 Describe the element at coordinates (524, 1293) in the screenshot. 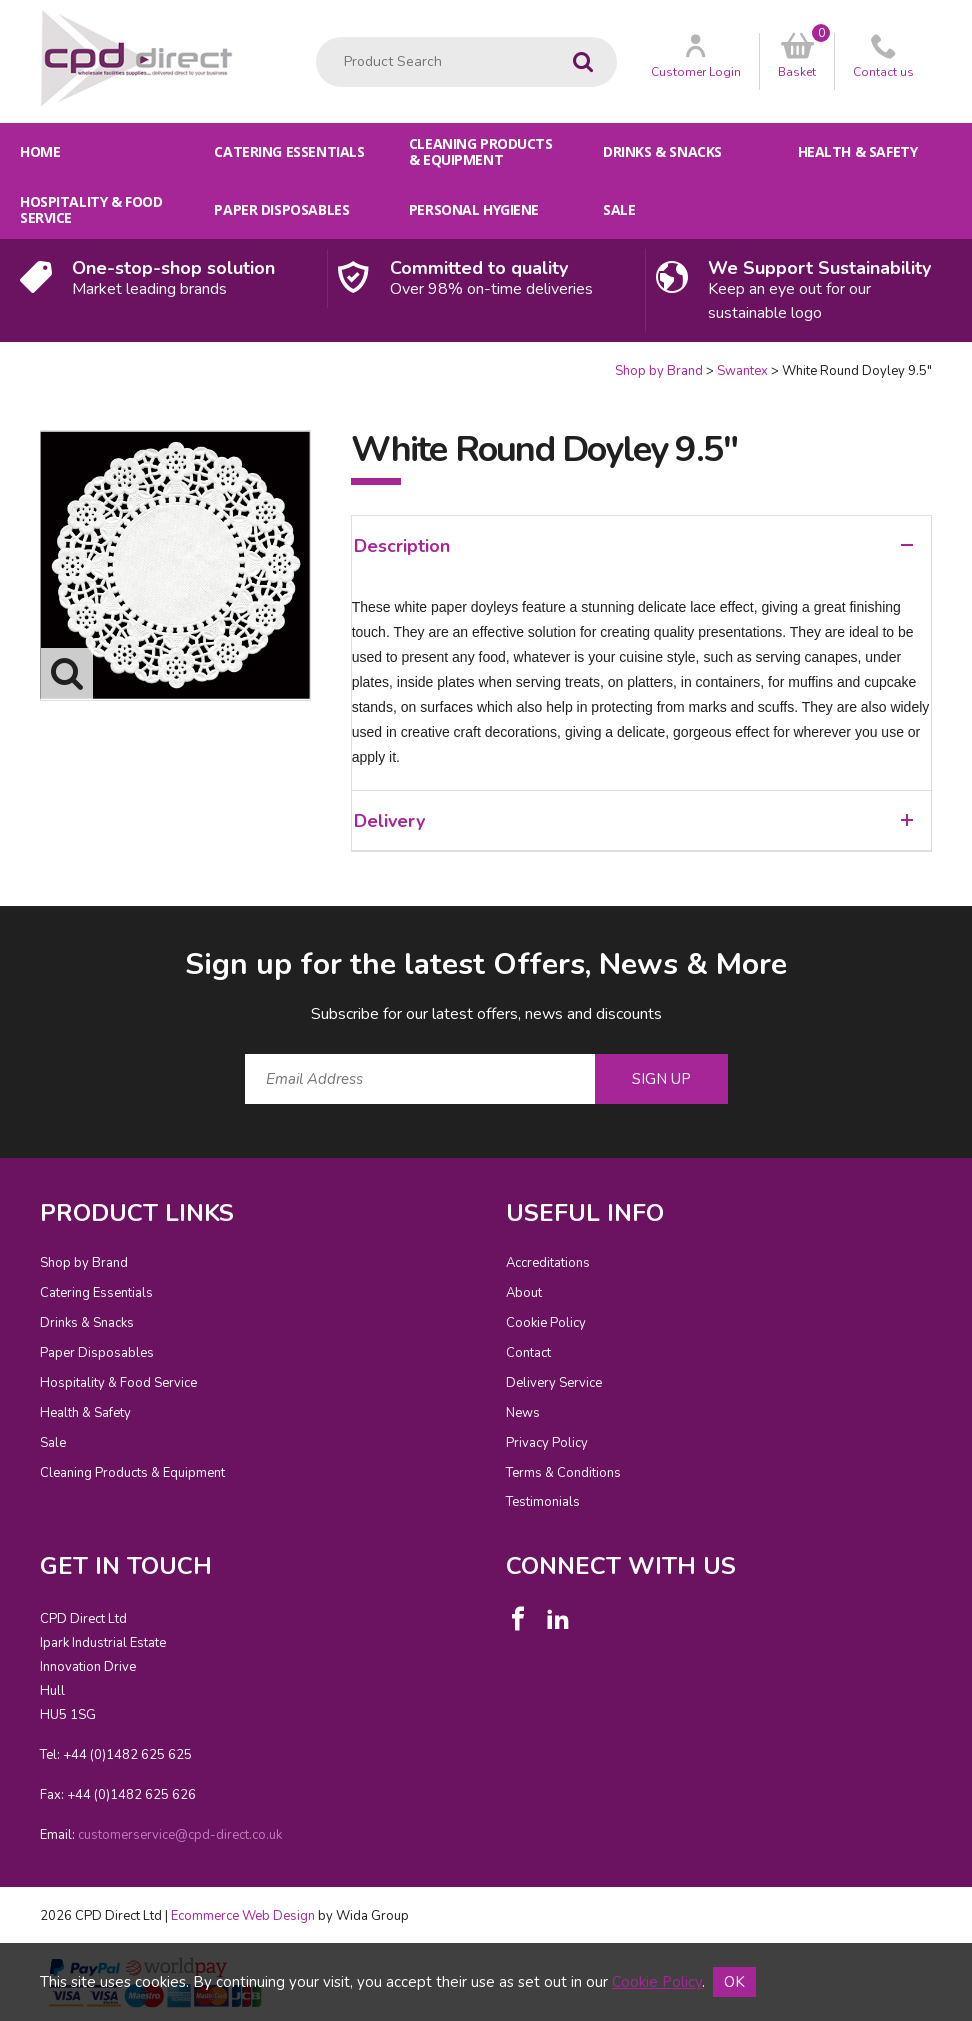

I see `About` at that location.